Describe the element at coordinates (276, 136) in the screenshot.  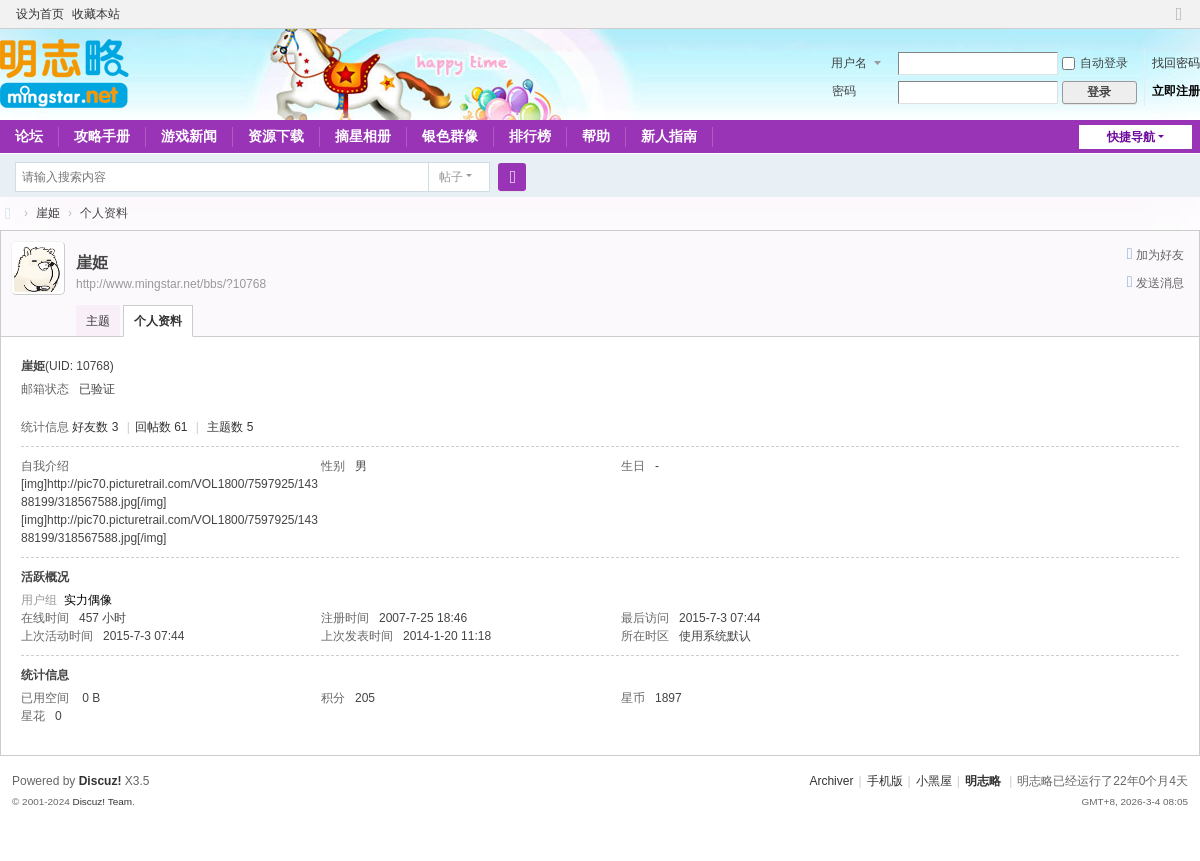
I see `资源下载` at that location.